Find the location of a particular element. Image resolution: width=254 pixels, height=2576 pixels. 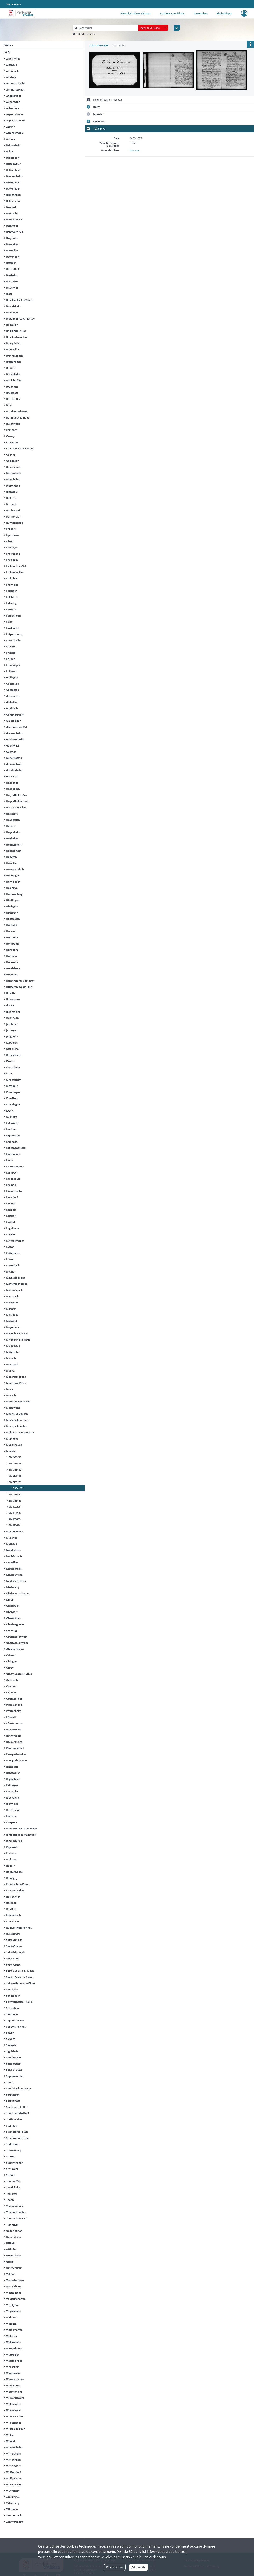

Walheim is located at coordinates (11, 2336).